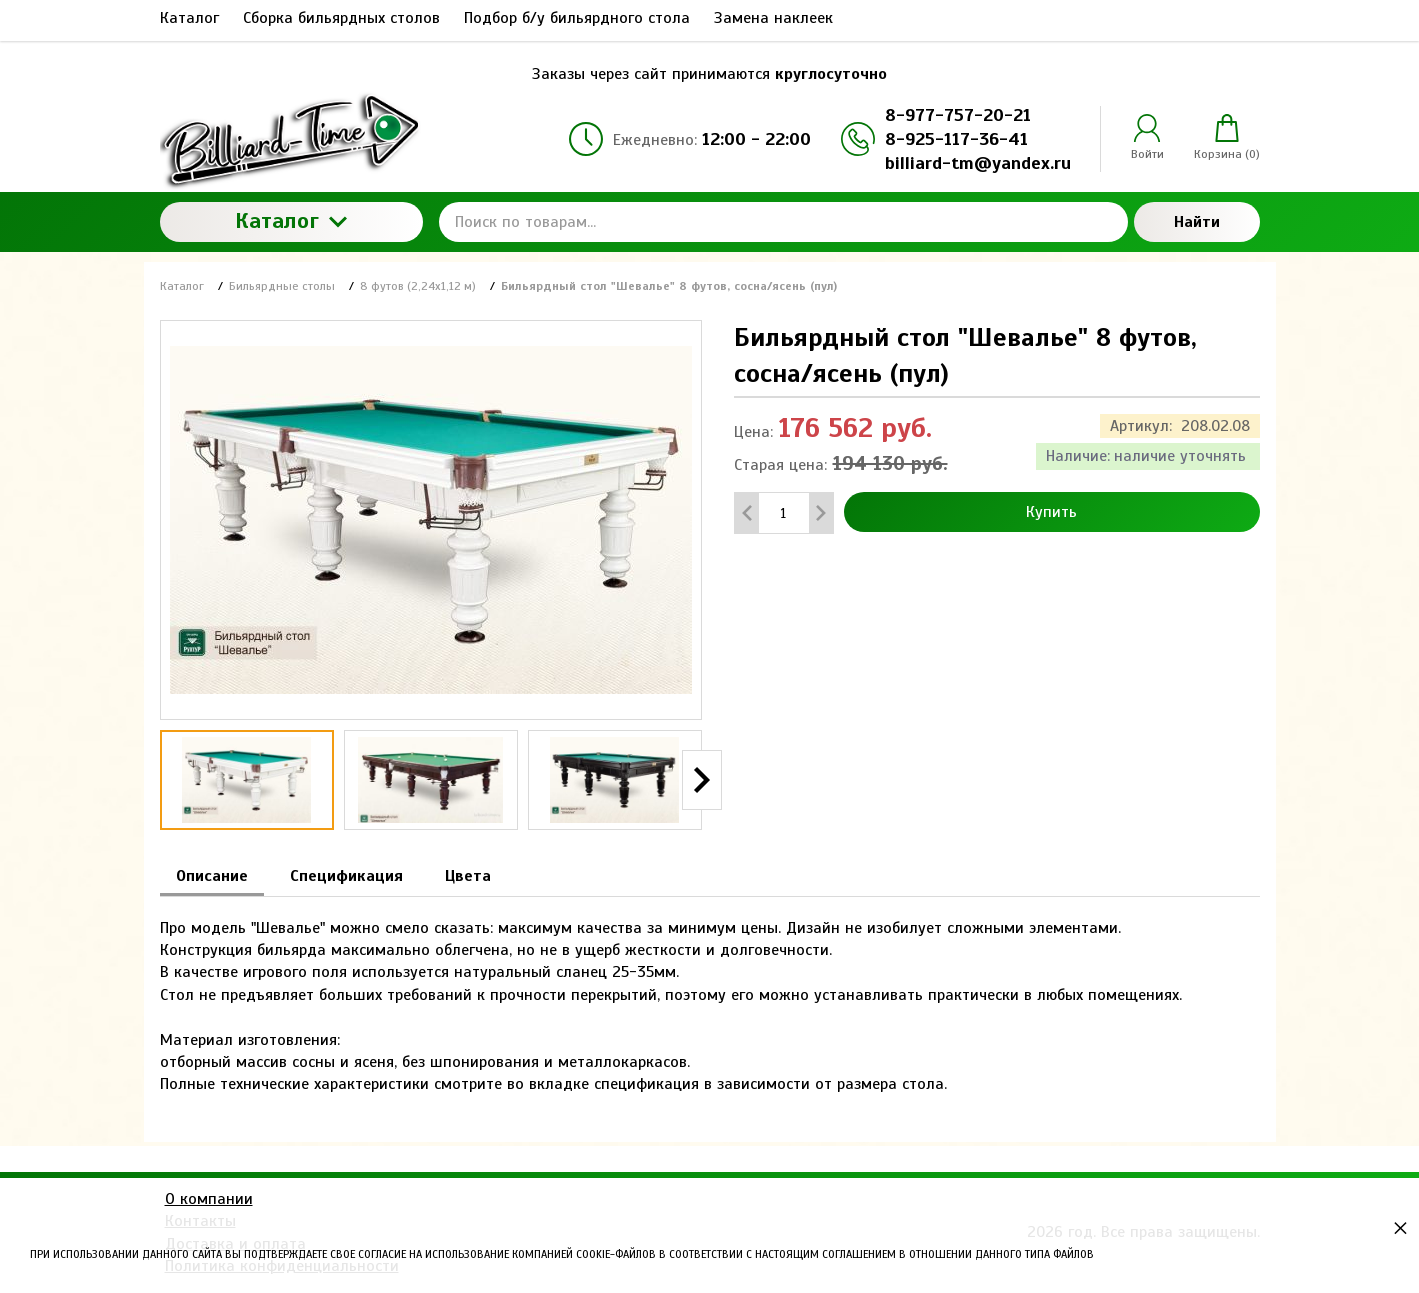 The width and height of the screenshot is (1419, 1293). What do you see at coordinates (710, 996) in the screenshot?
I see `[tabpanel]` at bounding box center [710, 996].